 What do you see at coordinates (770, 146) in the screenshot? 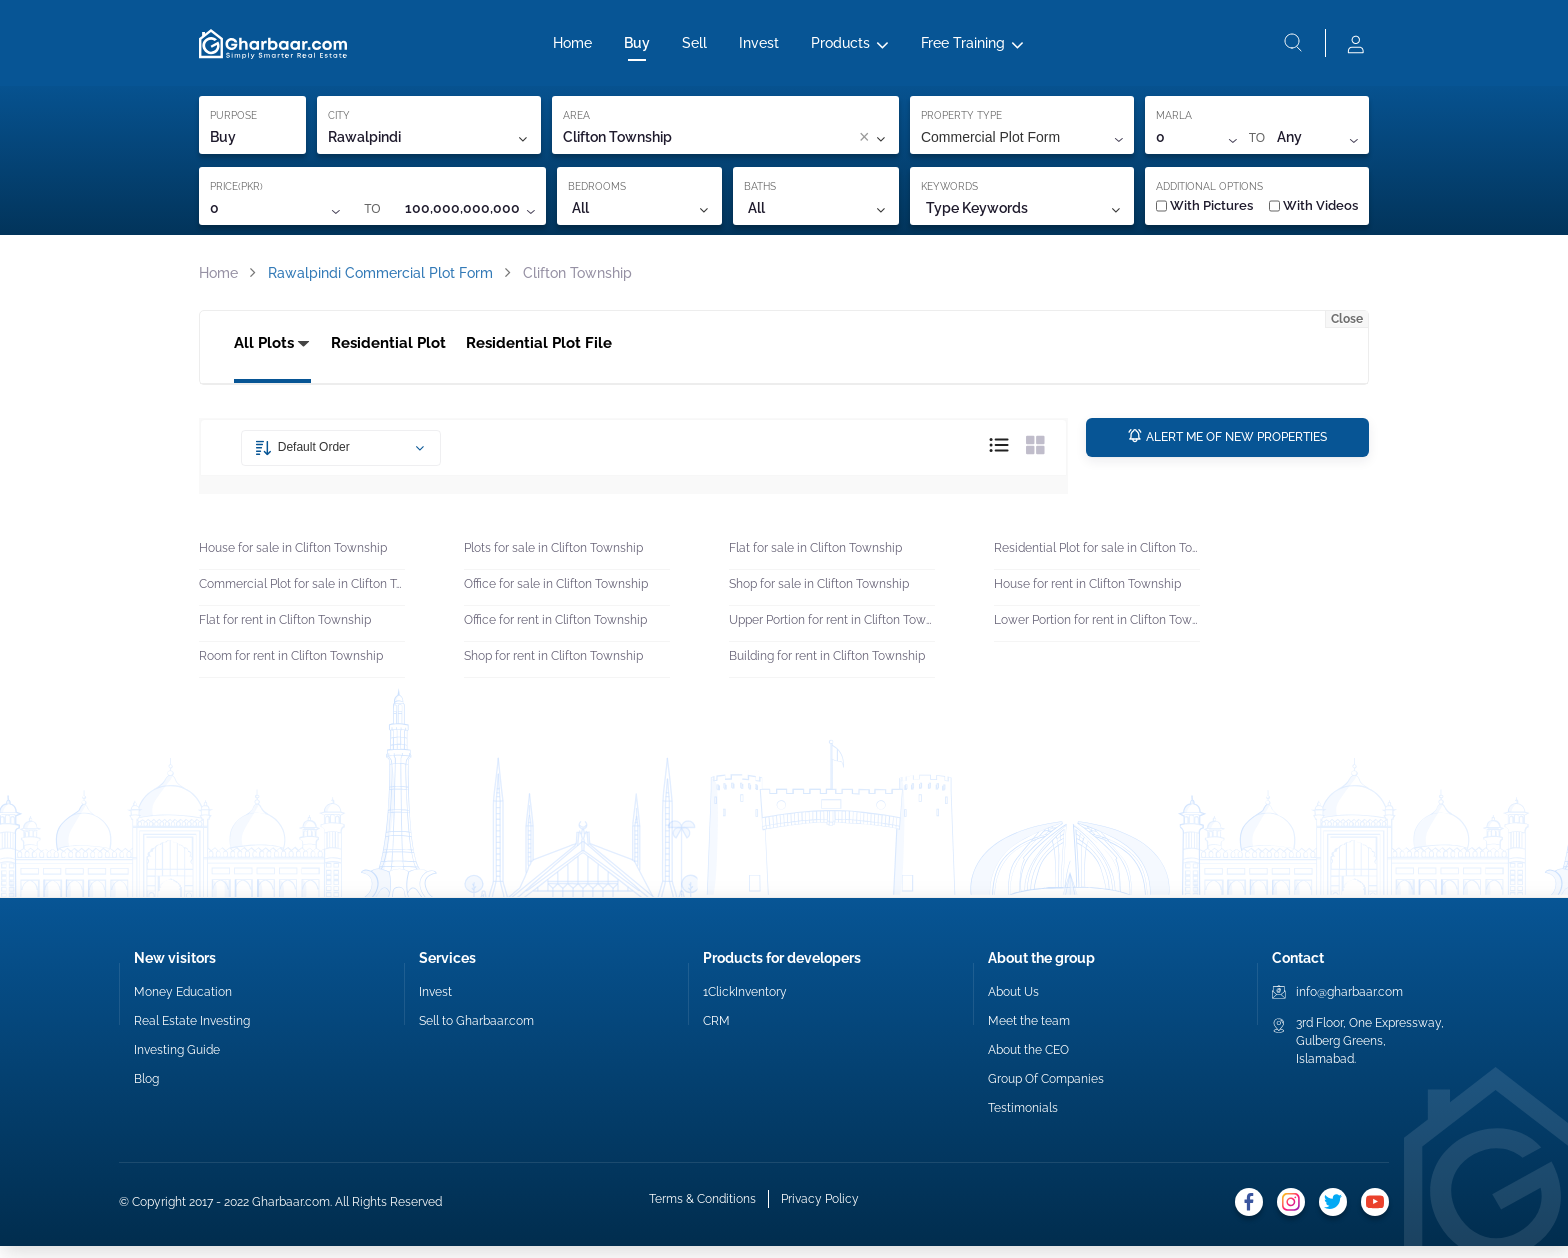
I see `[combobox]` at bounding box center [770, 146].